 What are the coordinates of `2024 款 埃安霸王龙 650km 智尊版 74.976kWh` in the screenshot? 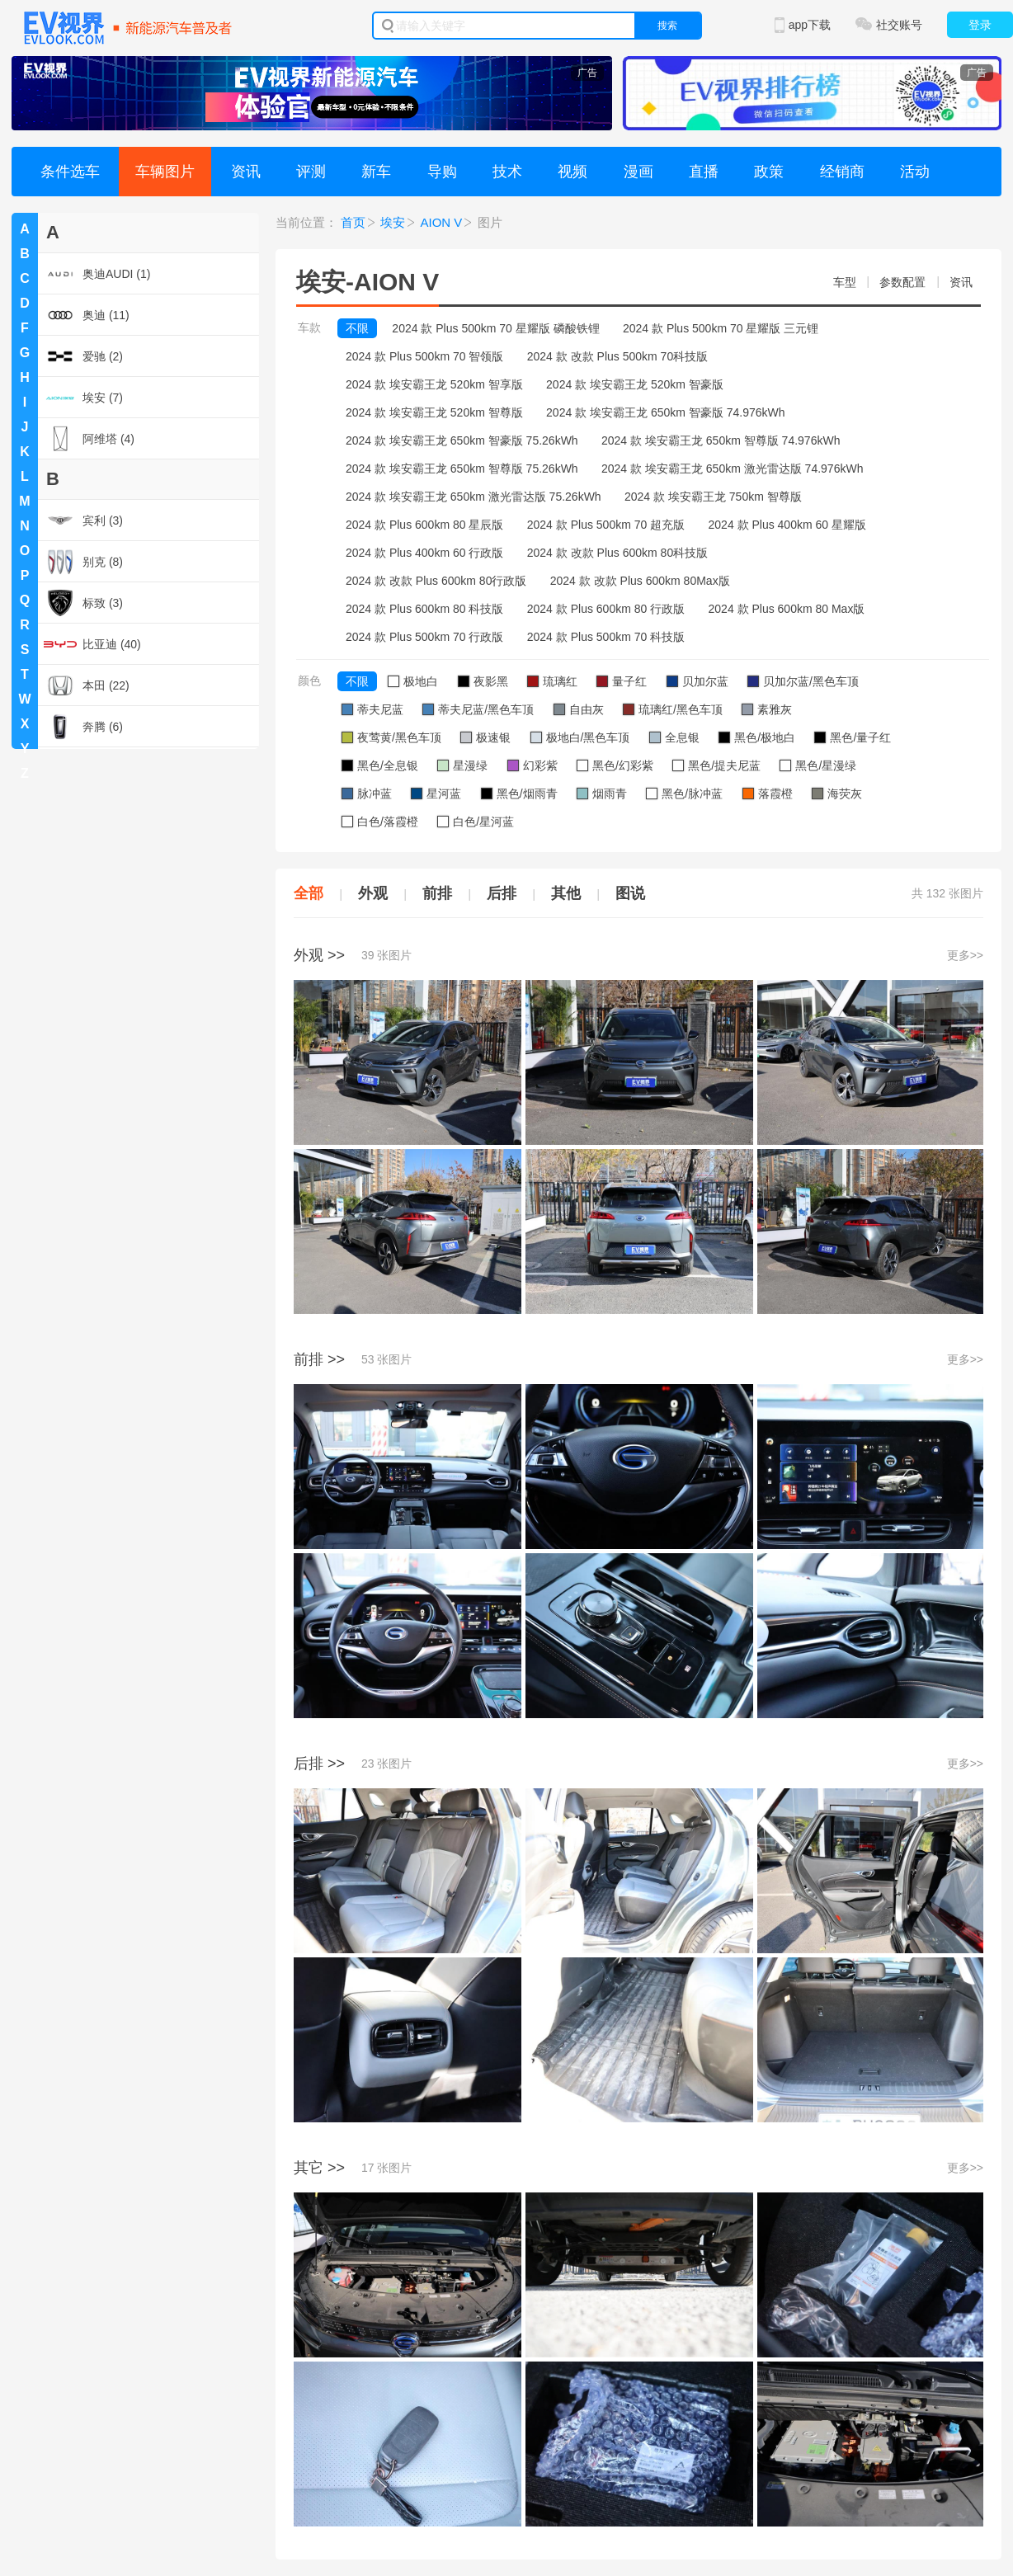 It's located at (720, 440).